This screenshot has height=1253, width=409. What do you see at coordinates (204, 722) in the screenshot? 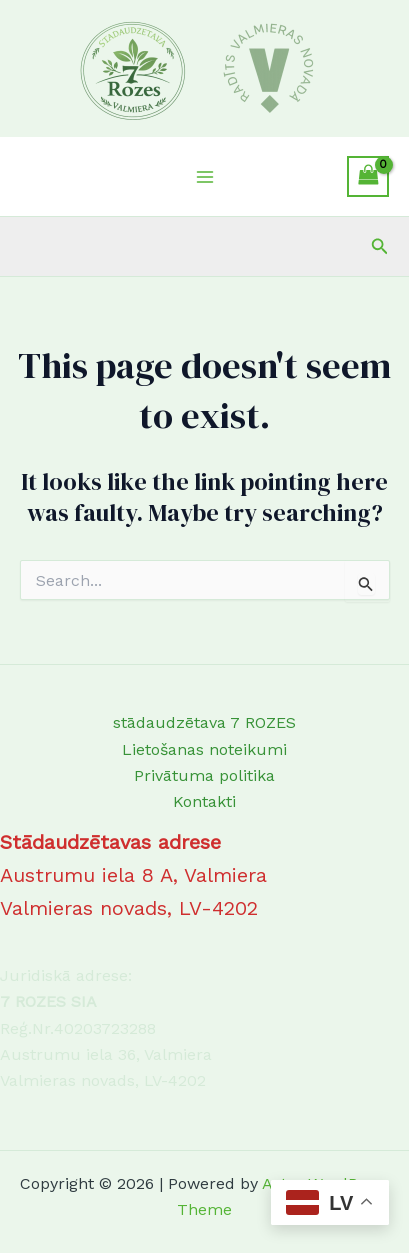
I see `stādaudzētava 7 ROZES` at bounding box center [204, 722].